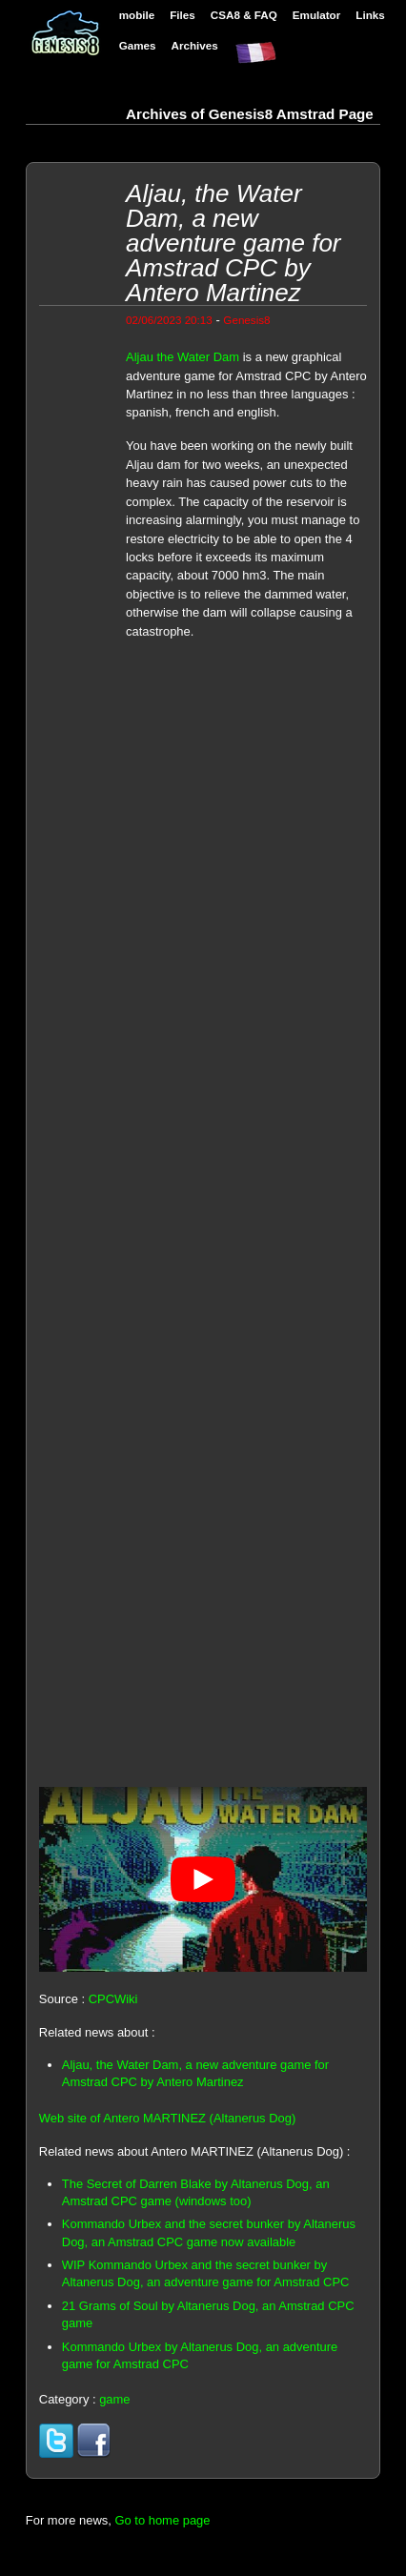 The width and height of the screenshot is (406, 2576). What do you see at coordinates (114, 2399) in the screenshot?
I see `game` at bounding box center [114, 2399].